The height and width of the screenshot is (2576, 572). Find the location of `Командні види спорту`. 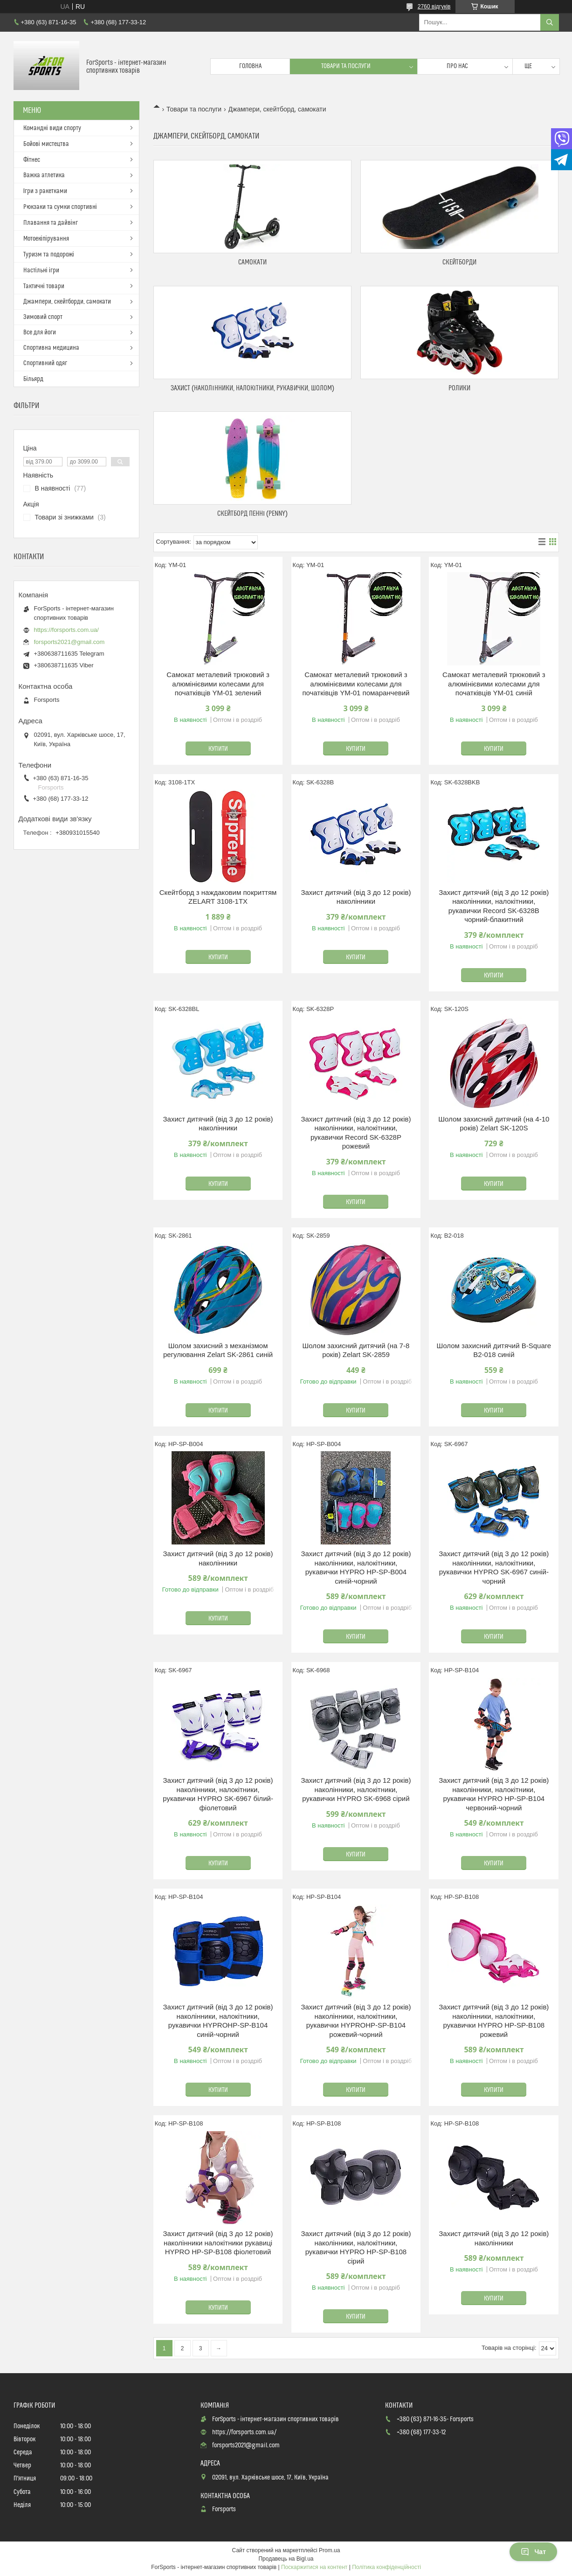

Командні види спорту is located at coordinates (52, 128).